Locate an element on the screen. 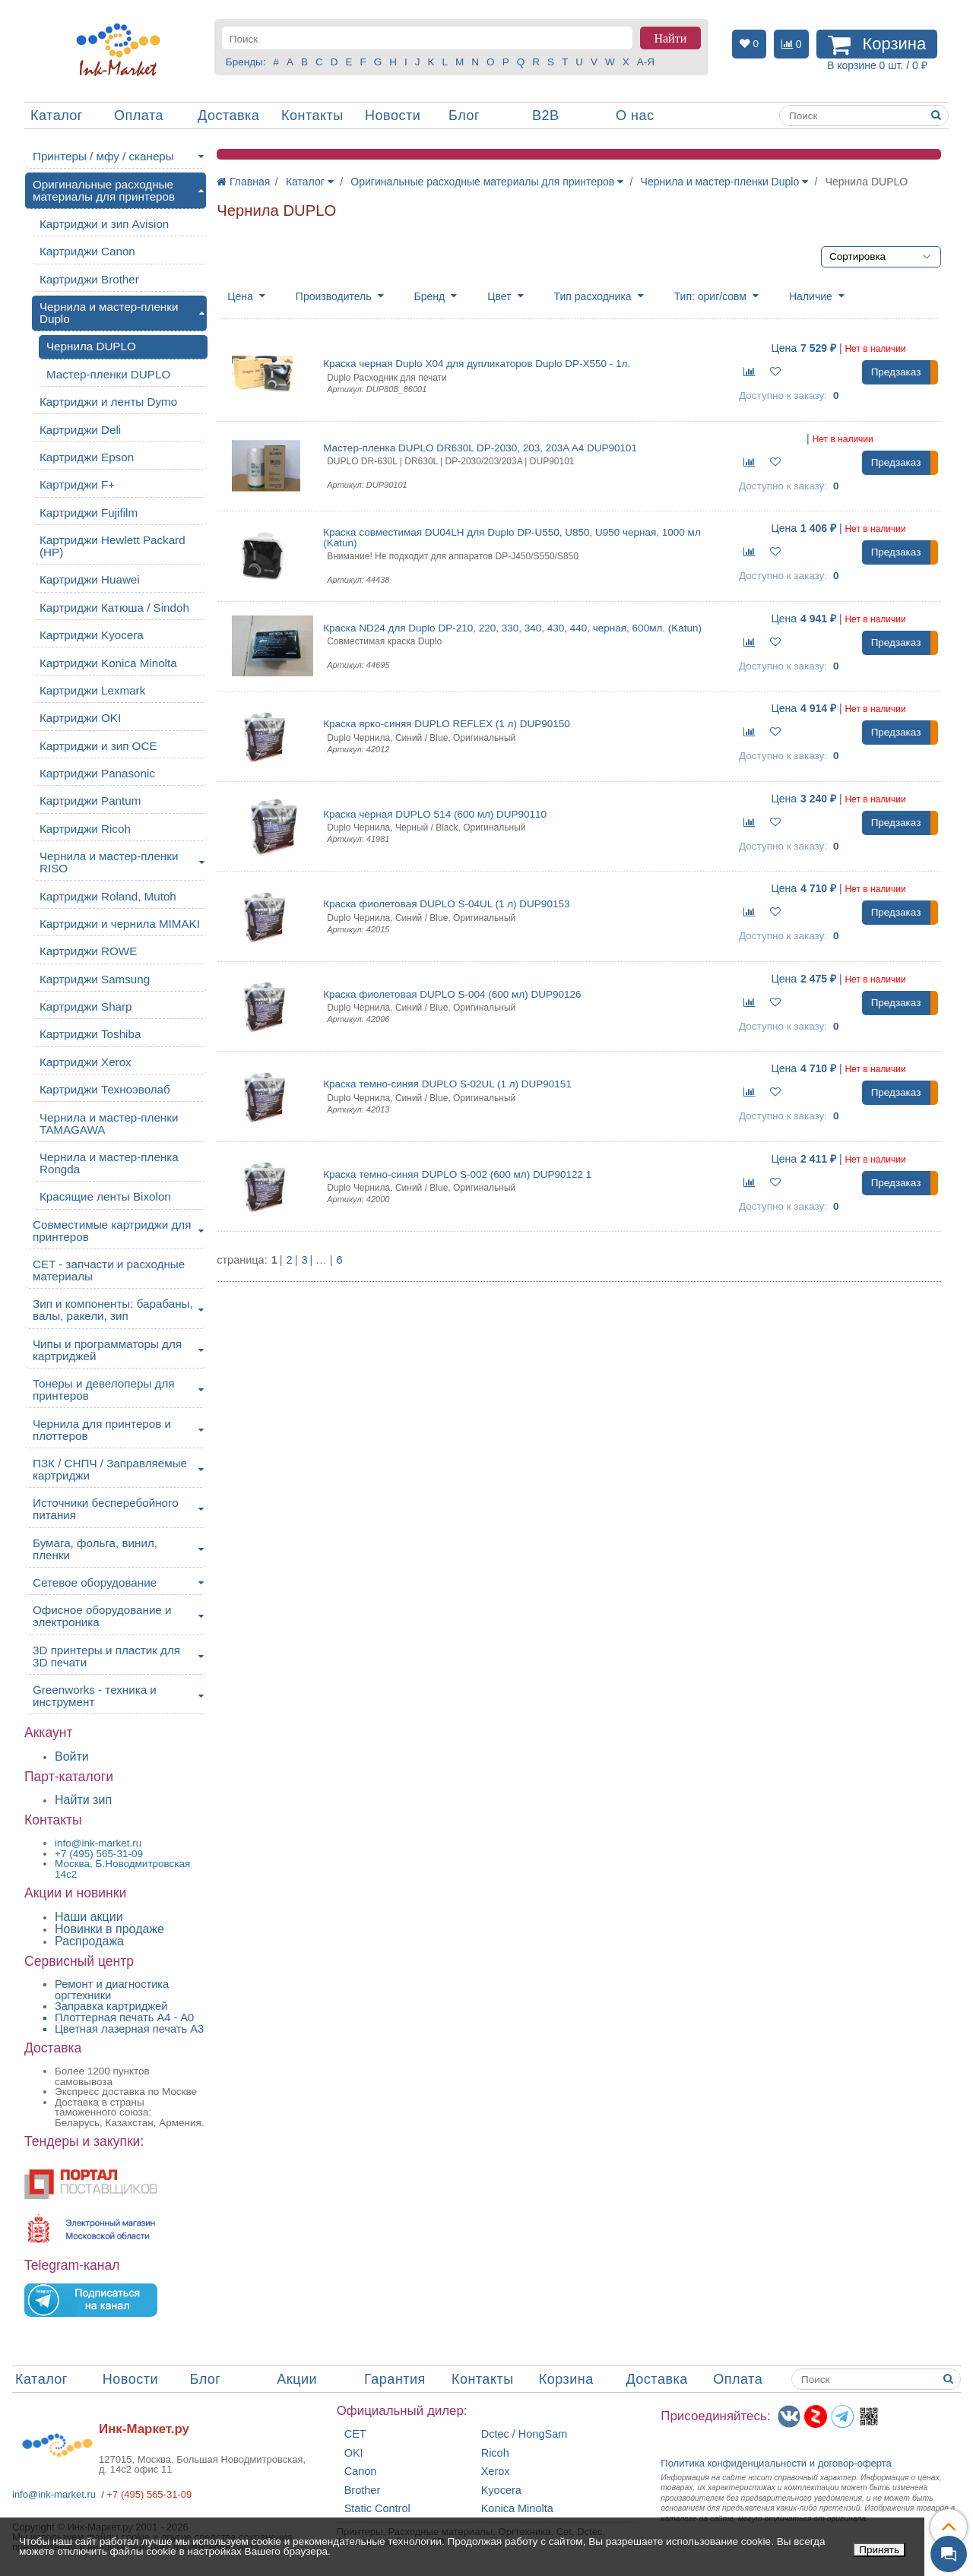 This screenshot has width=973, height=2576. Картриджи Fujifilm is located at coordinates (89, 512).